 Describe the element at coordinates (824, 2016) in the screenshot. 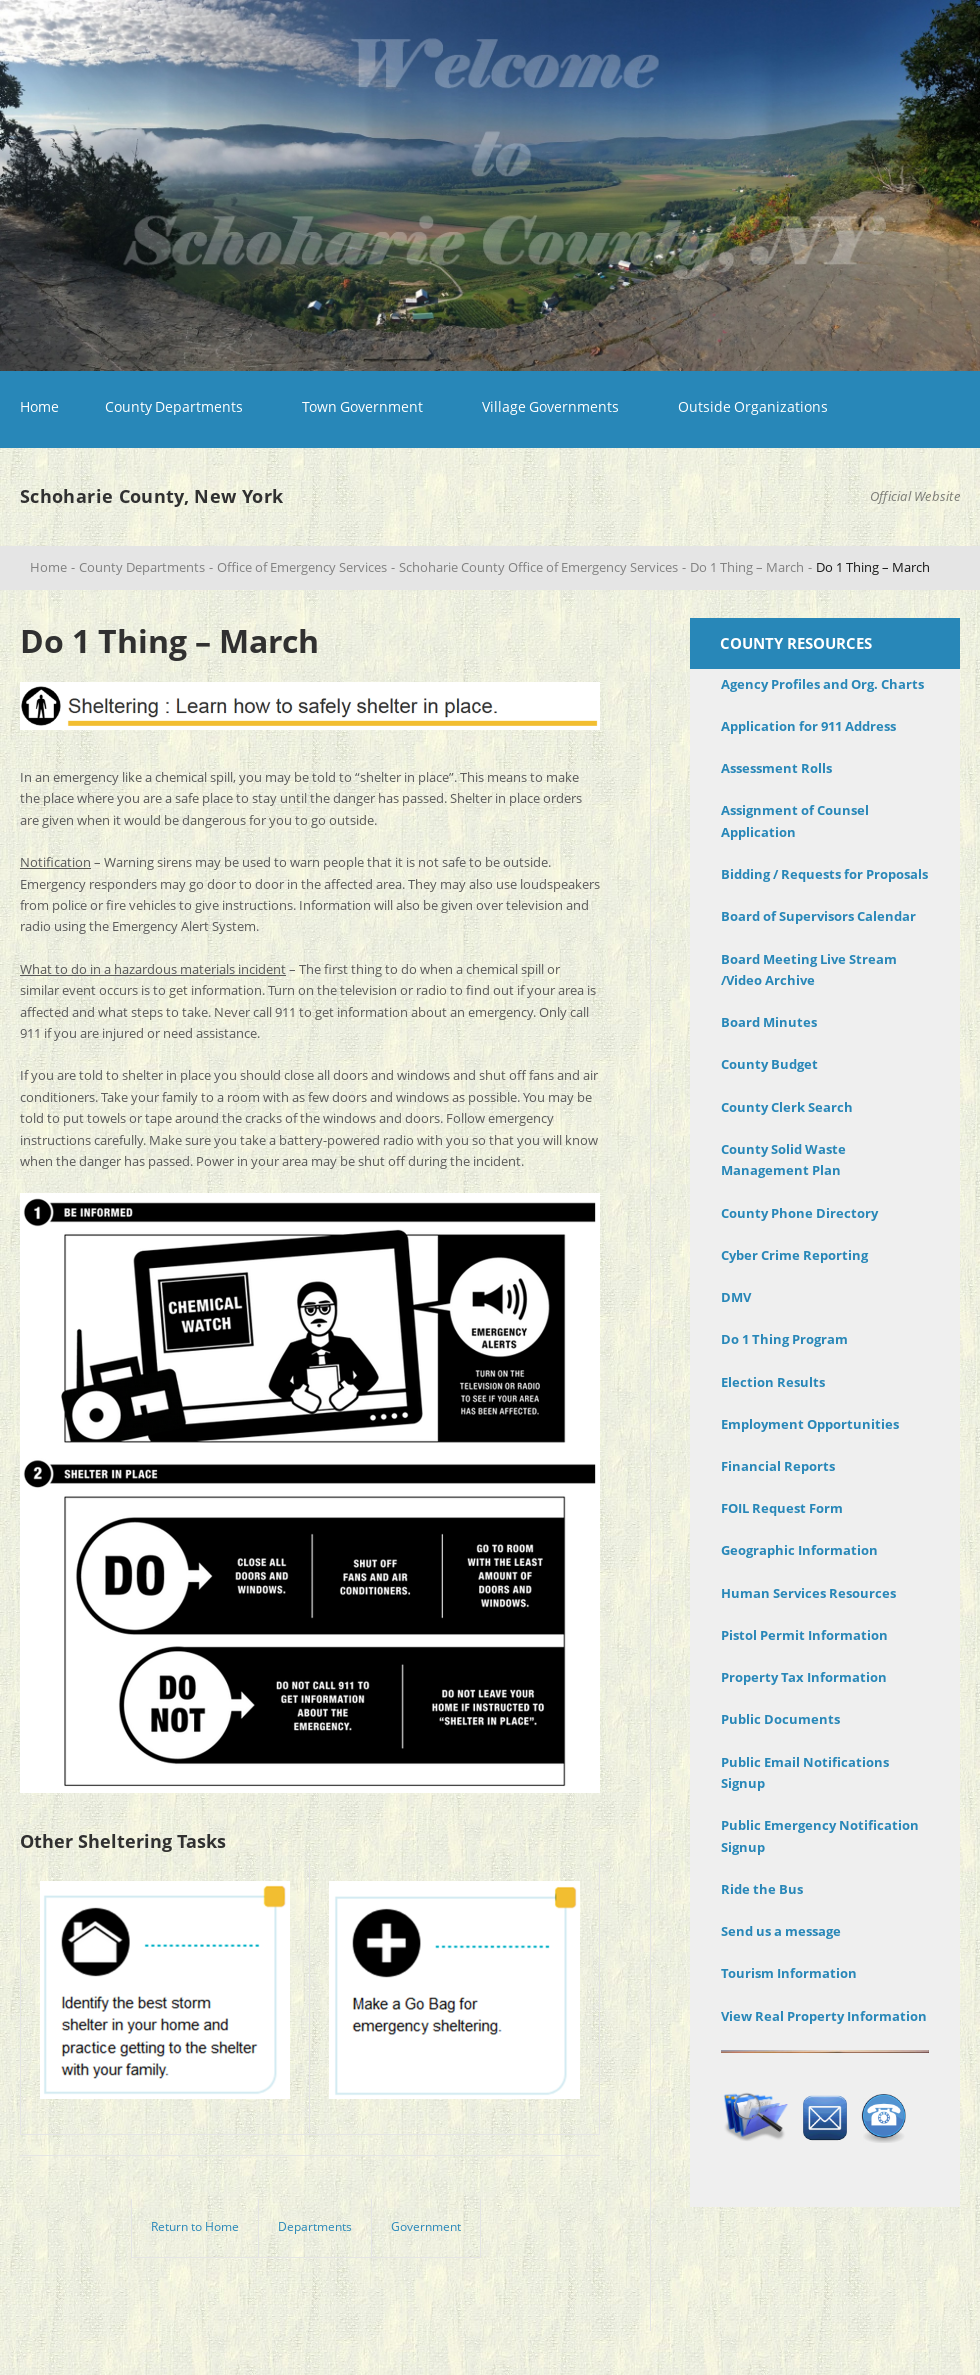

I see `View Real Property Information` at that location.